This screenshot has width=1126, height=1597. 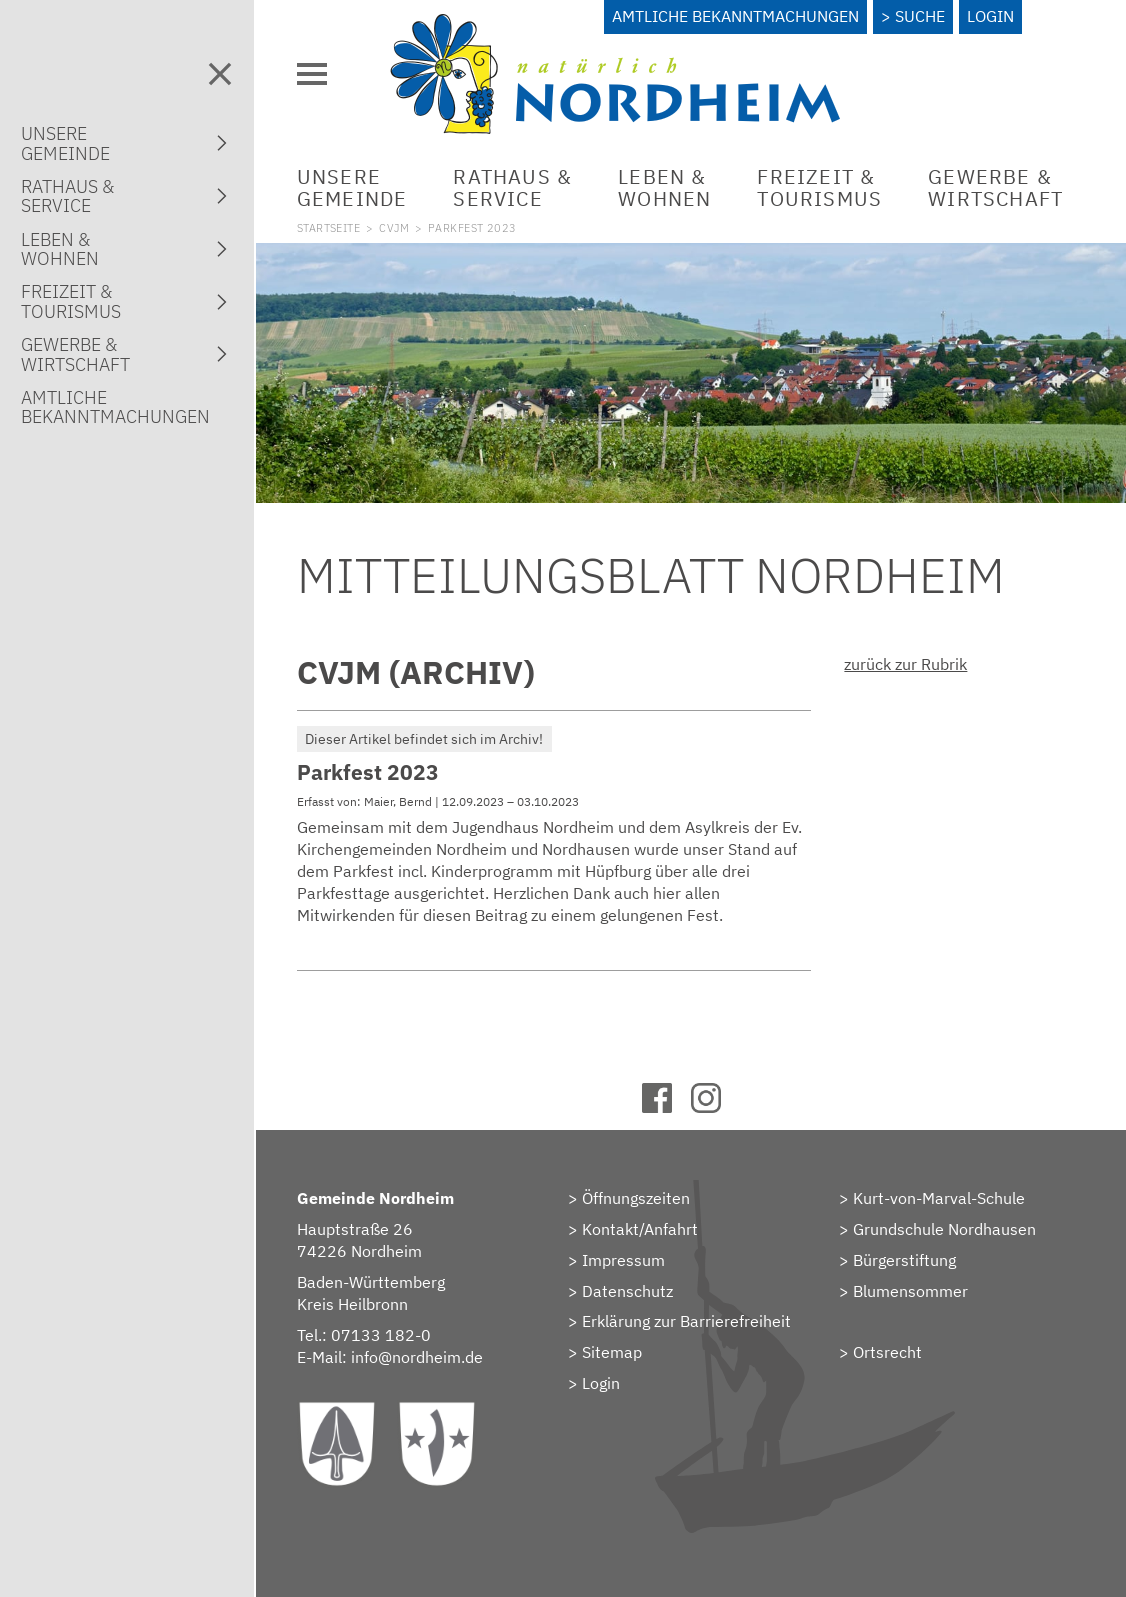 I want to click on Login, so click(x=990, y=16).